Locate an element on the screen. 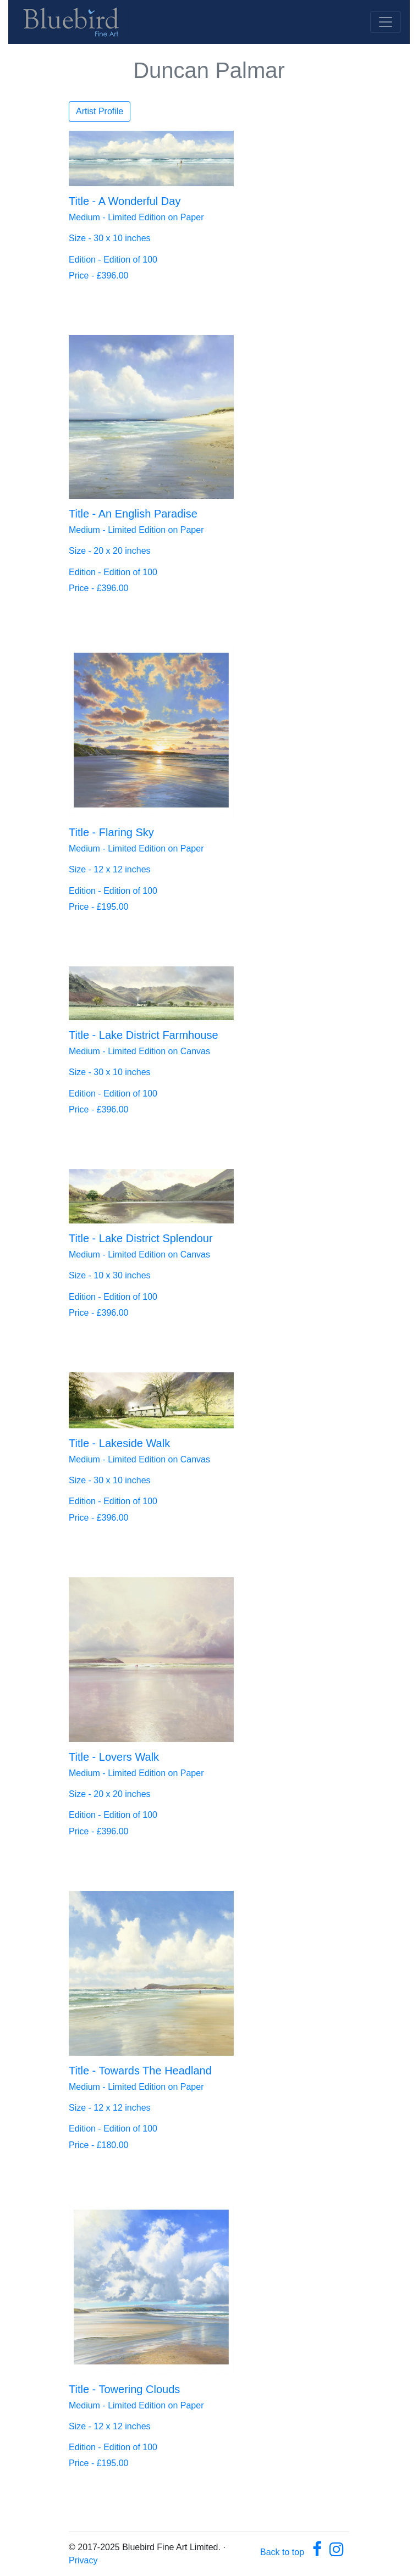 This screenshot has width=418, height=2576. [Toggle navigation] is located at coordinates (385, 22).